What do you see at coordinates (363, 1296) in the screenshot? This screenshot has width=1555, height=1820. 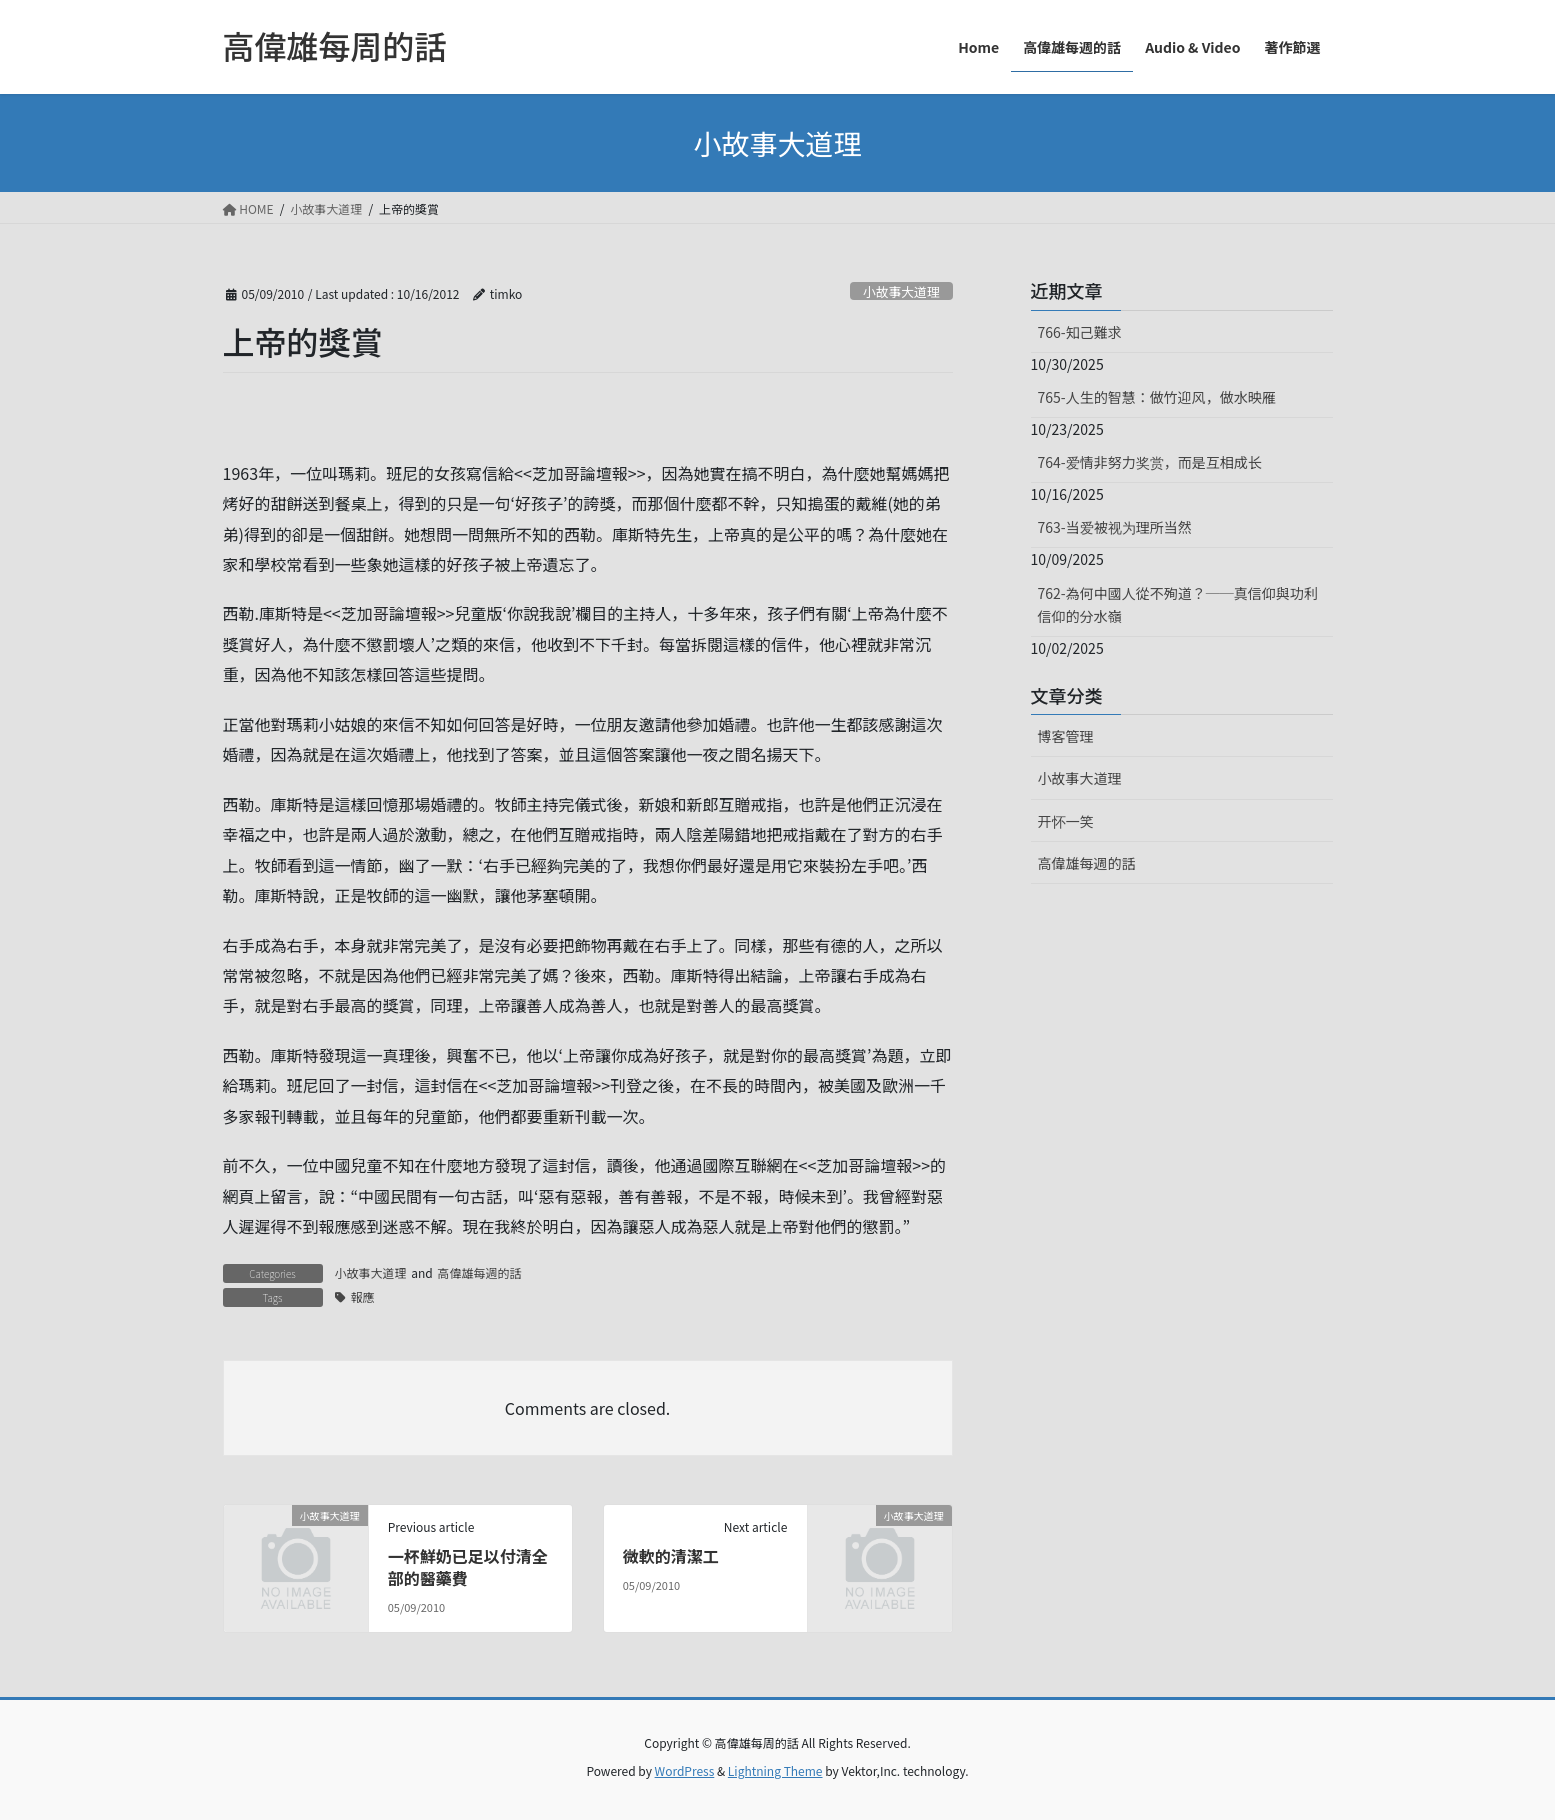 I see `報應` at bounding box center [363, 1296].